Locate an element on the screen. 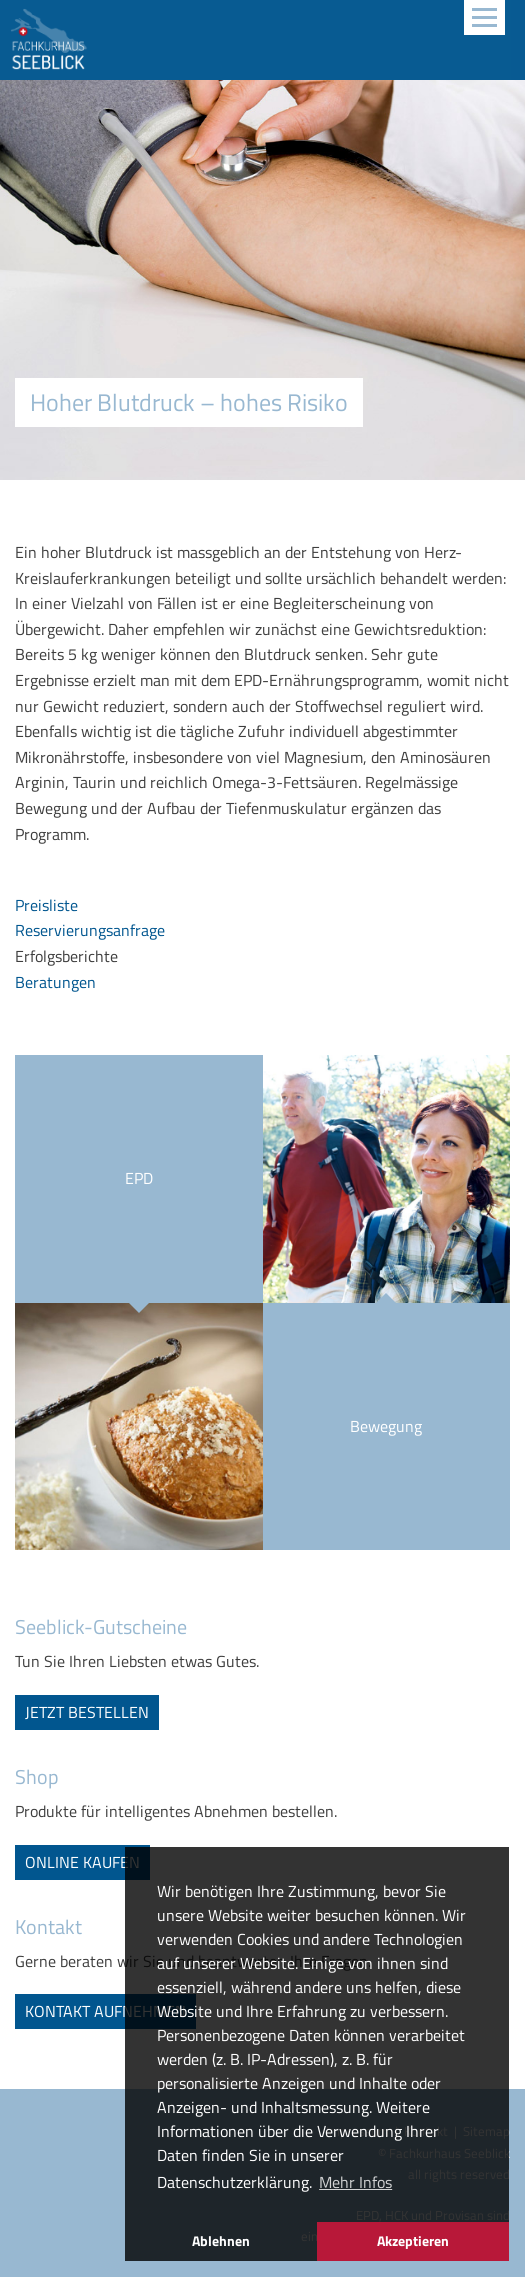  Mehr Infos [button] is located at coordinates (355, 2182).